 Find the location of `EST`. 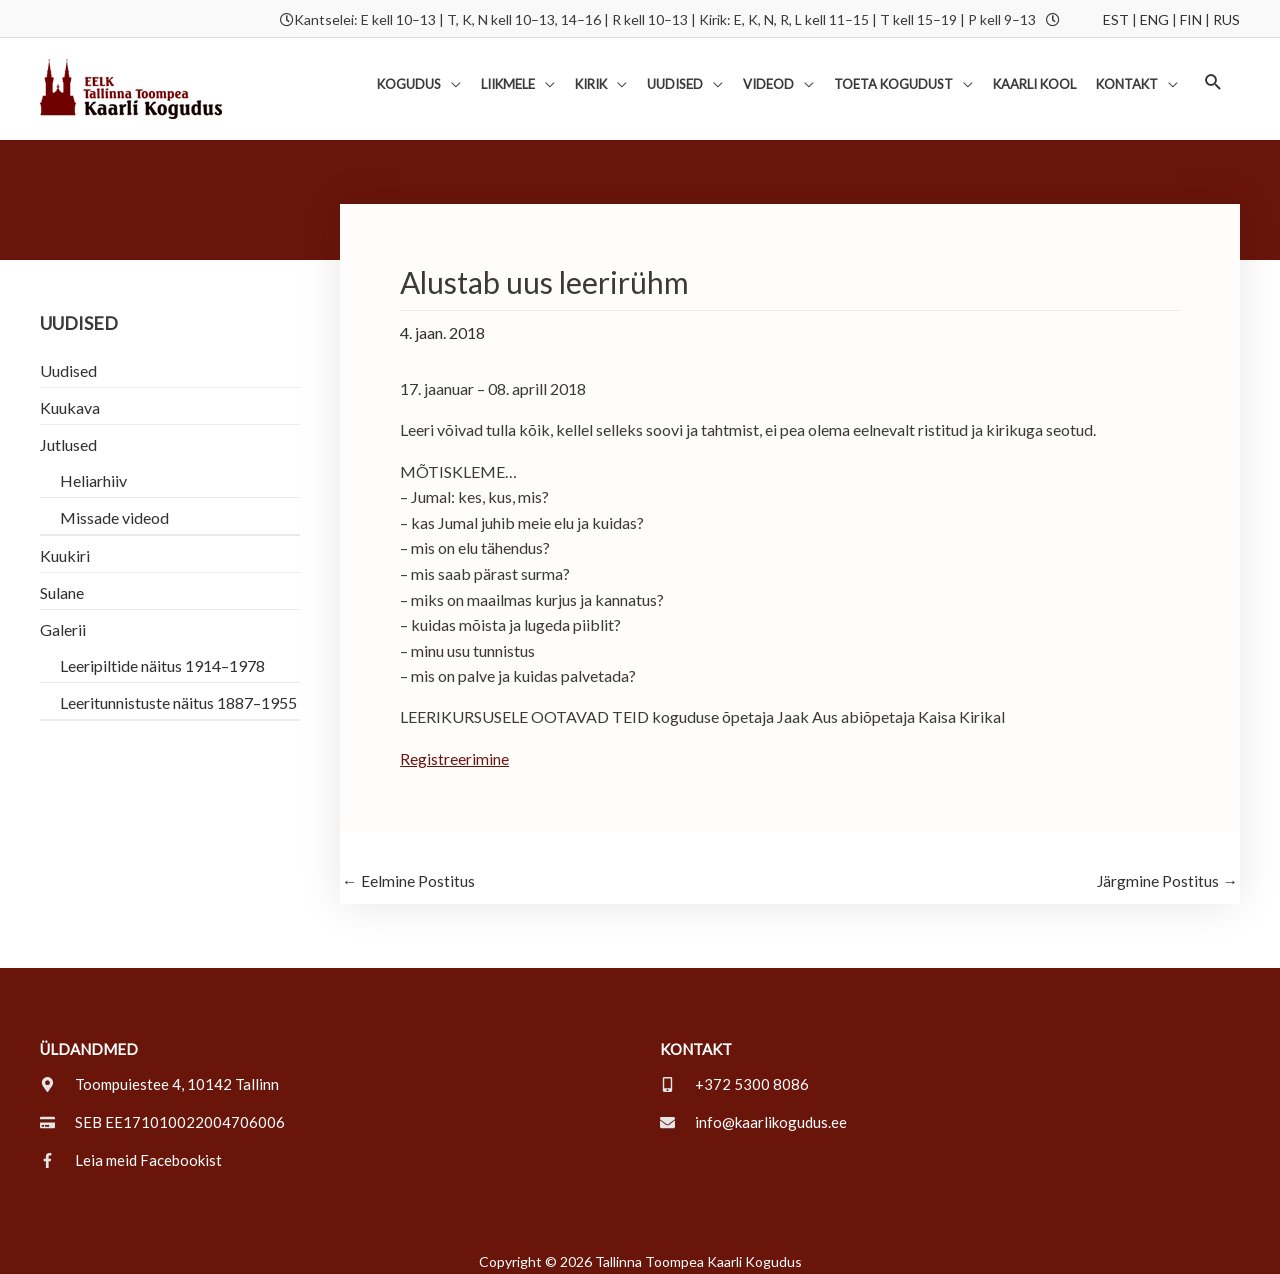

EST is located at coordinates (1116, 17).